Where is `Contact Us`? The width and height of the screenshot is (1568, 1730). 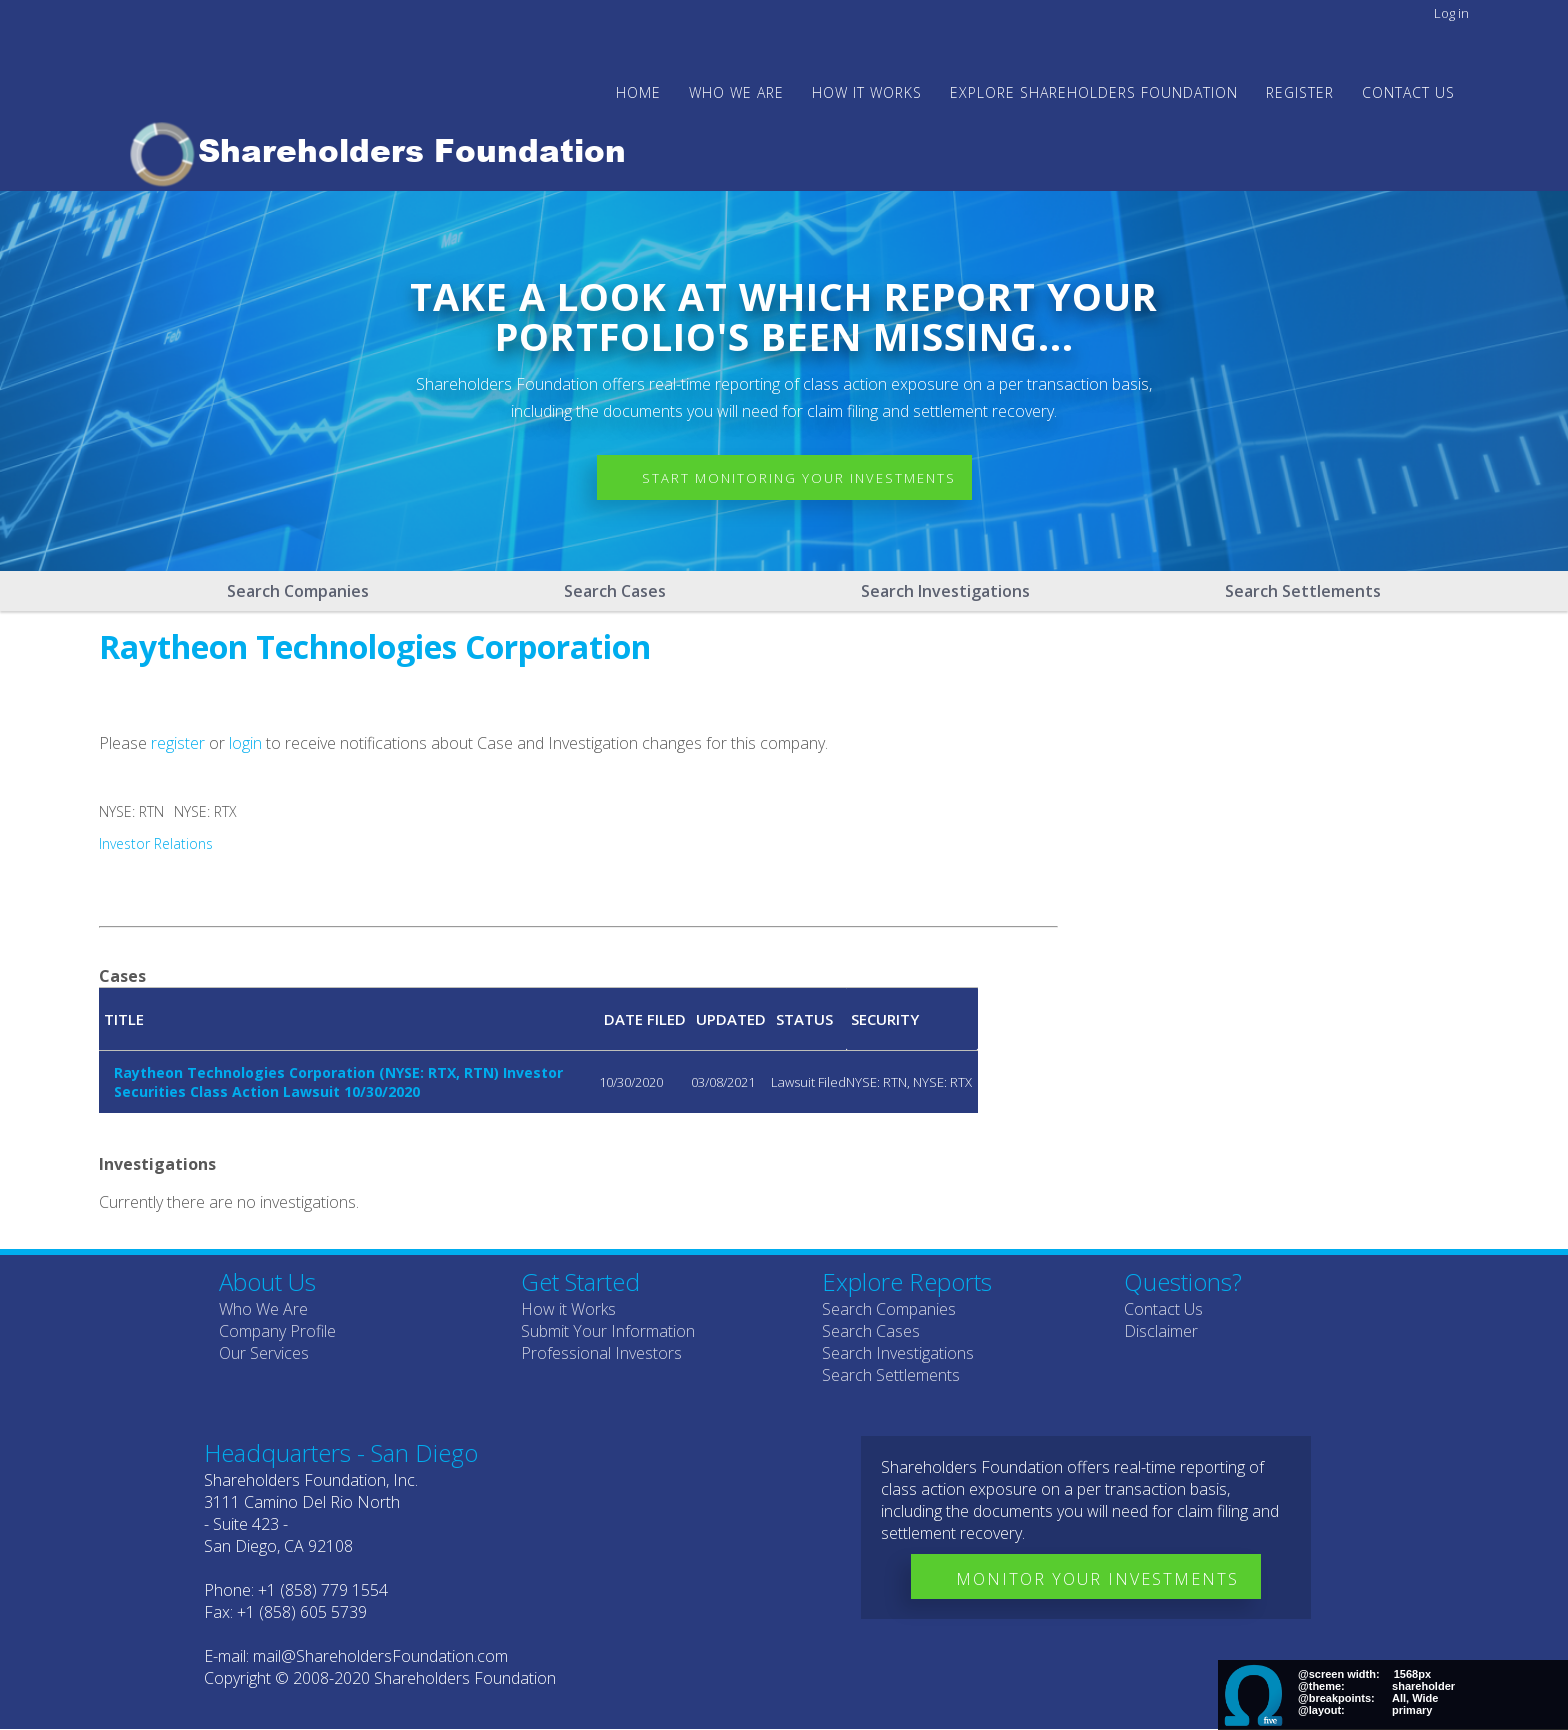 Contact Us is located at coordinates (1408, 92).